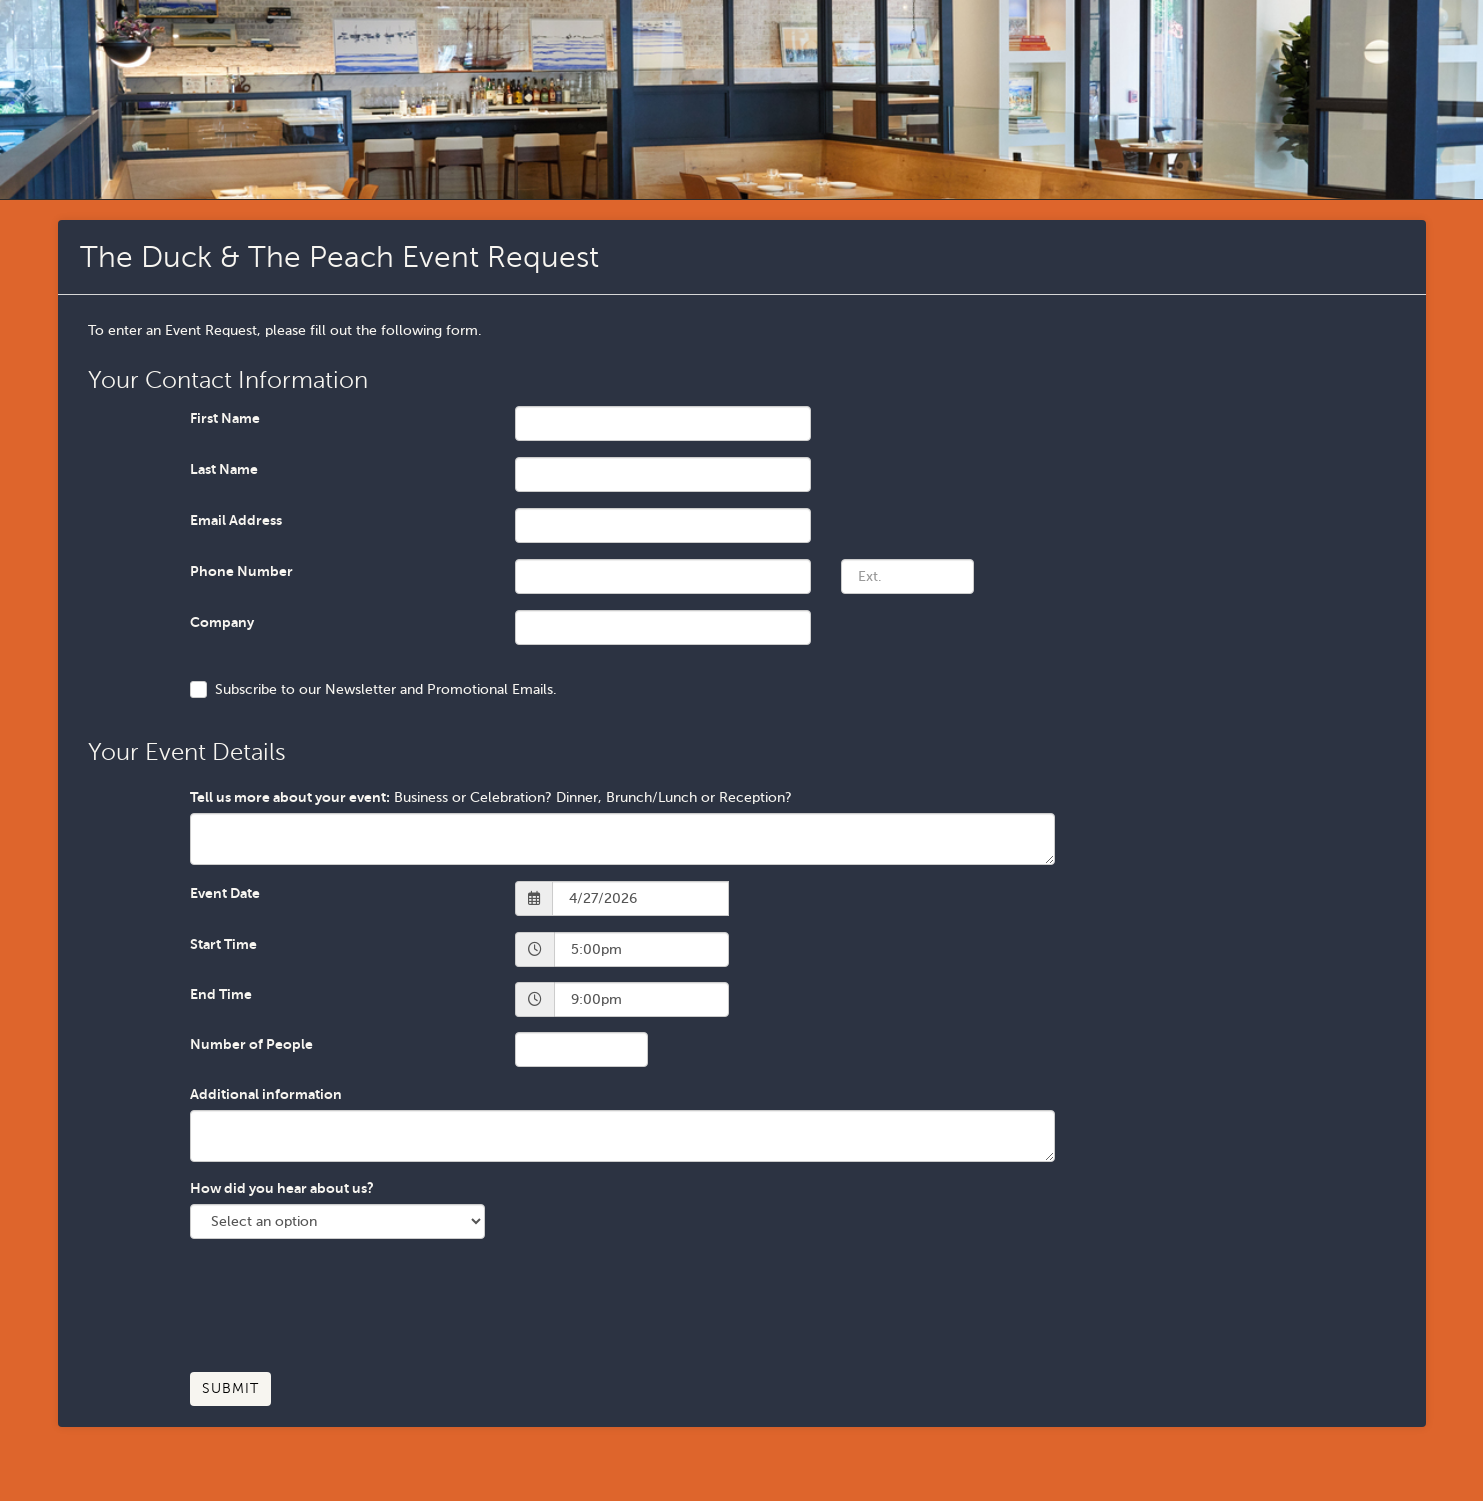  What do you see at coordinates (282, 1188) in the screenshot?
I see `How did you hear about us?` at bounding box center [282, 1188].